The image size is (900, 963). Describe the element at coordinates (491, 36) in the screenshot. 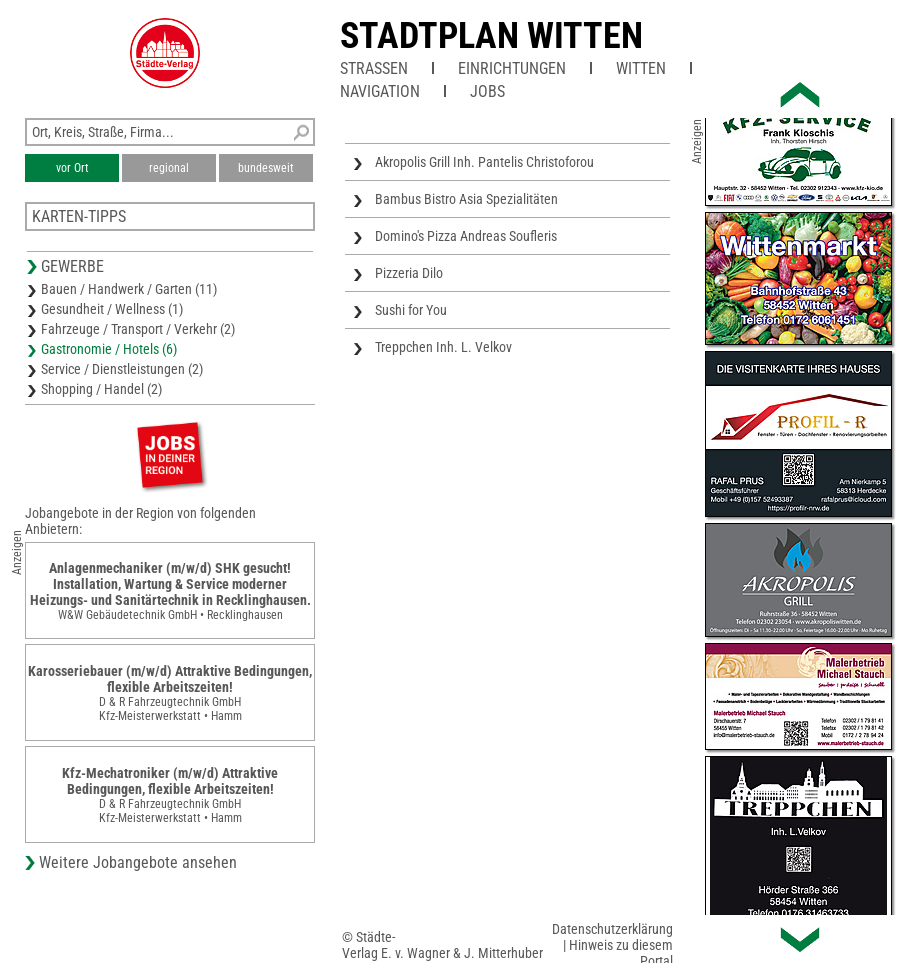

I see `Stadtplan Witten` at that location.